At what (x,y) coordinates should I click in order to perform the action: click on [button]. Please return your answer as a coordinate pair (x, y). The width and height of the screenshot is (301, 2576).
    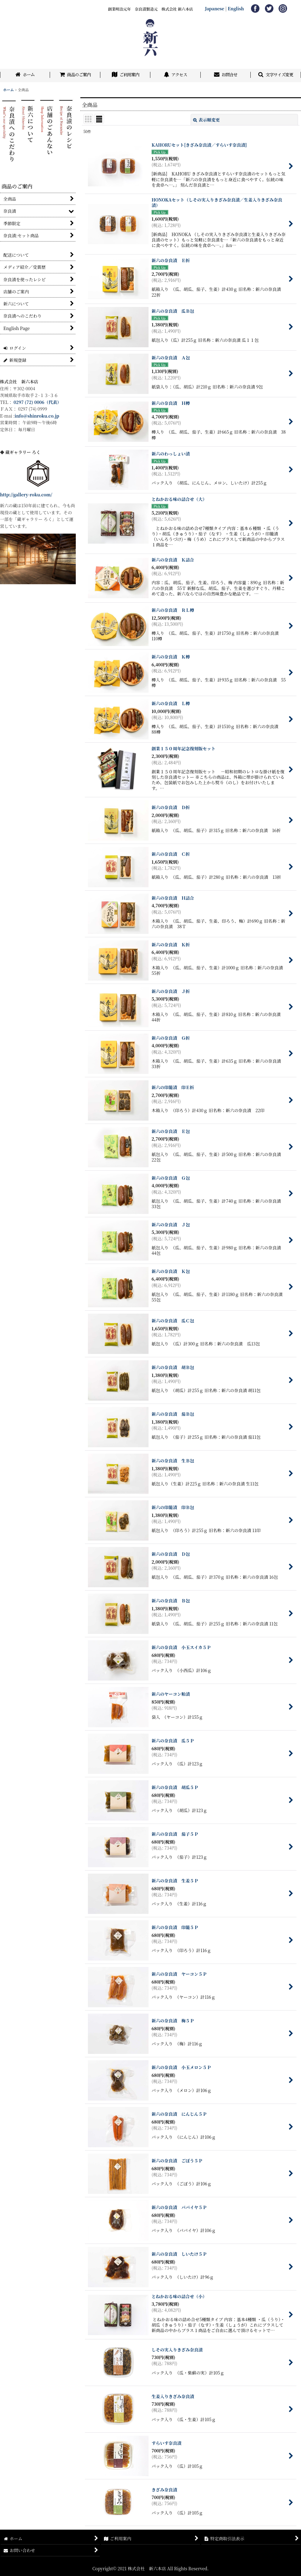
    Looking at the image, I should click on (276, 75).